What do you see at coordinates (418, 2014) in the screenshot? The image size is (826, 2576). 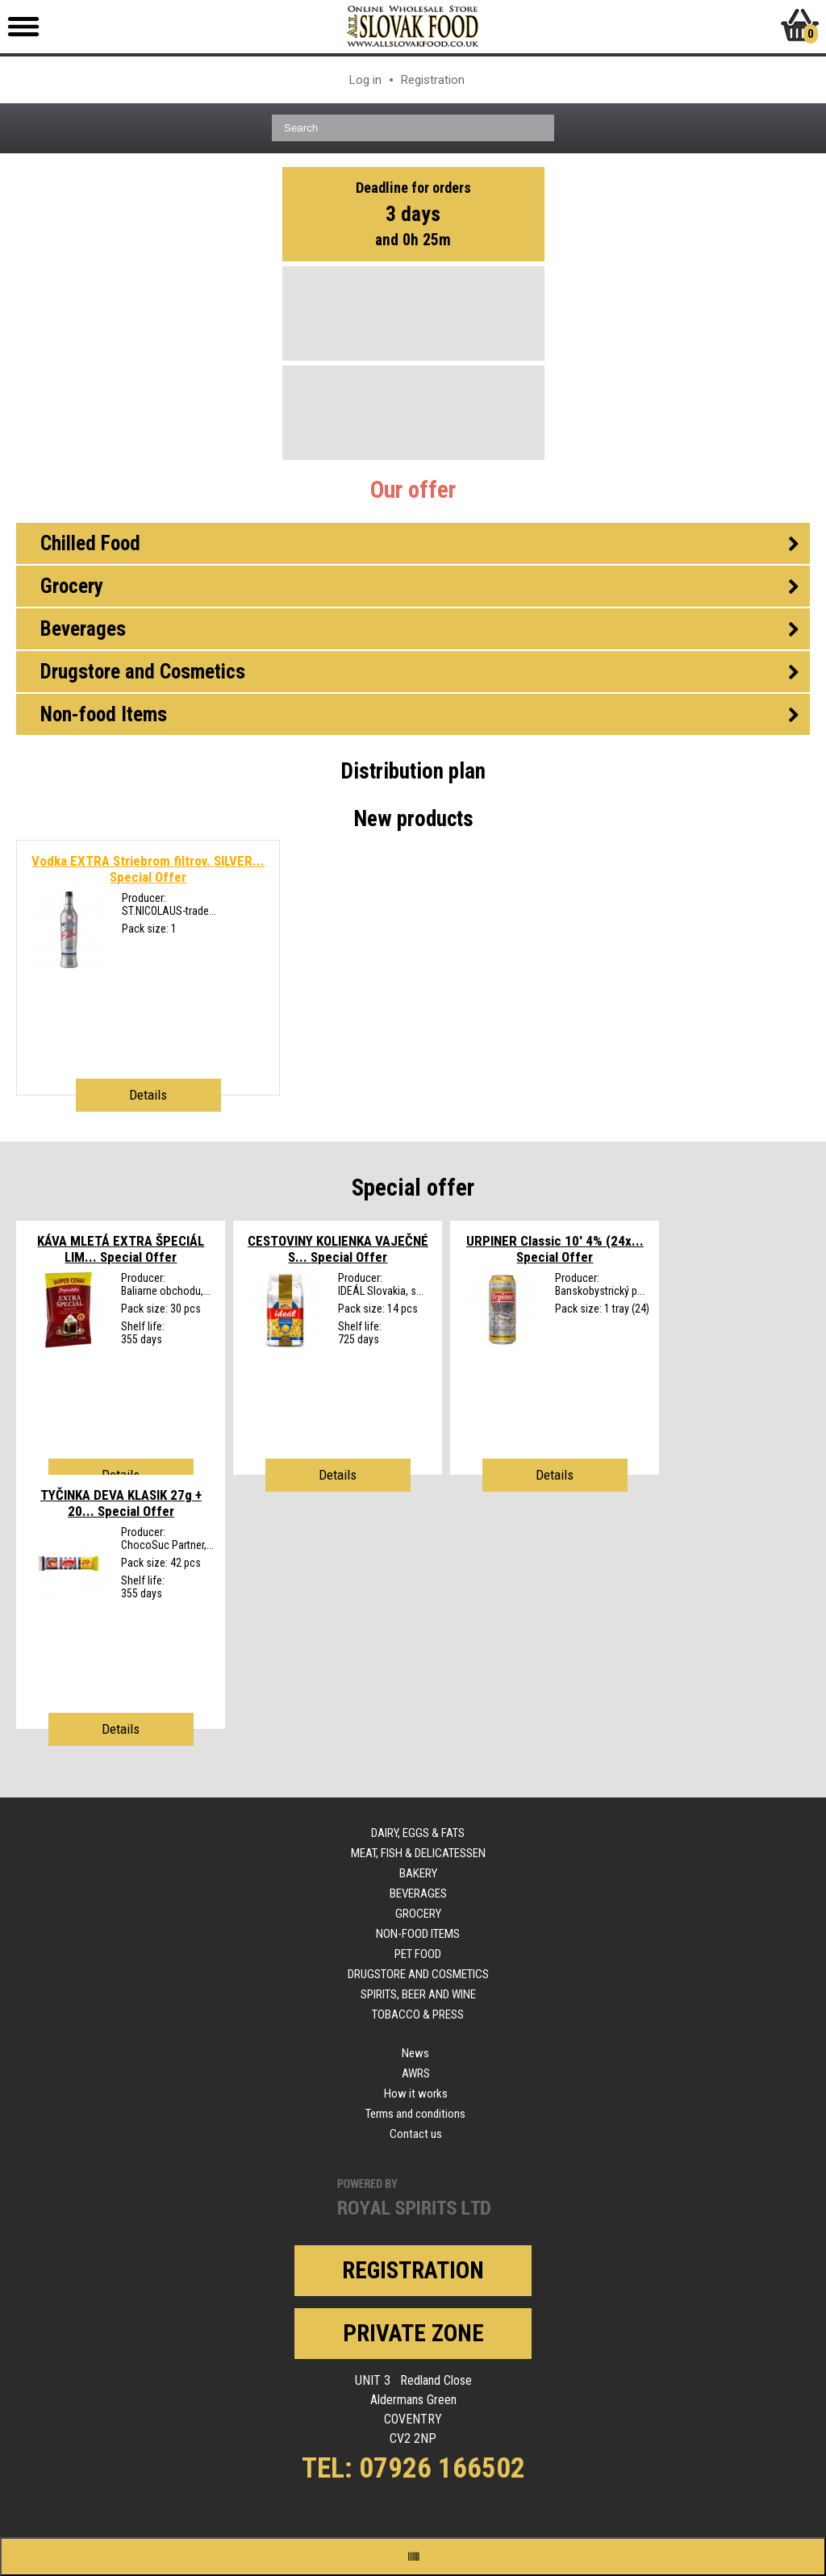 I see `Tobacco & Press` at bounding box center [418, 2014].